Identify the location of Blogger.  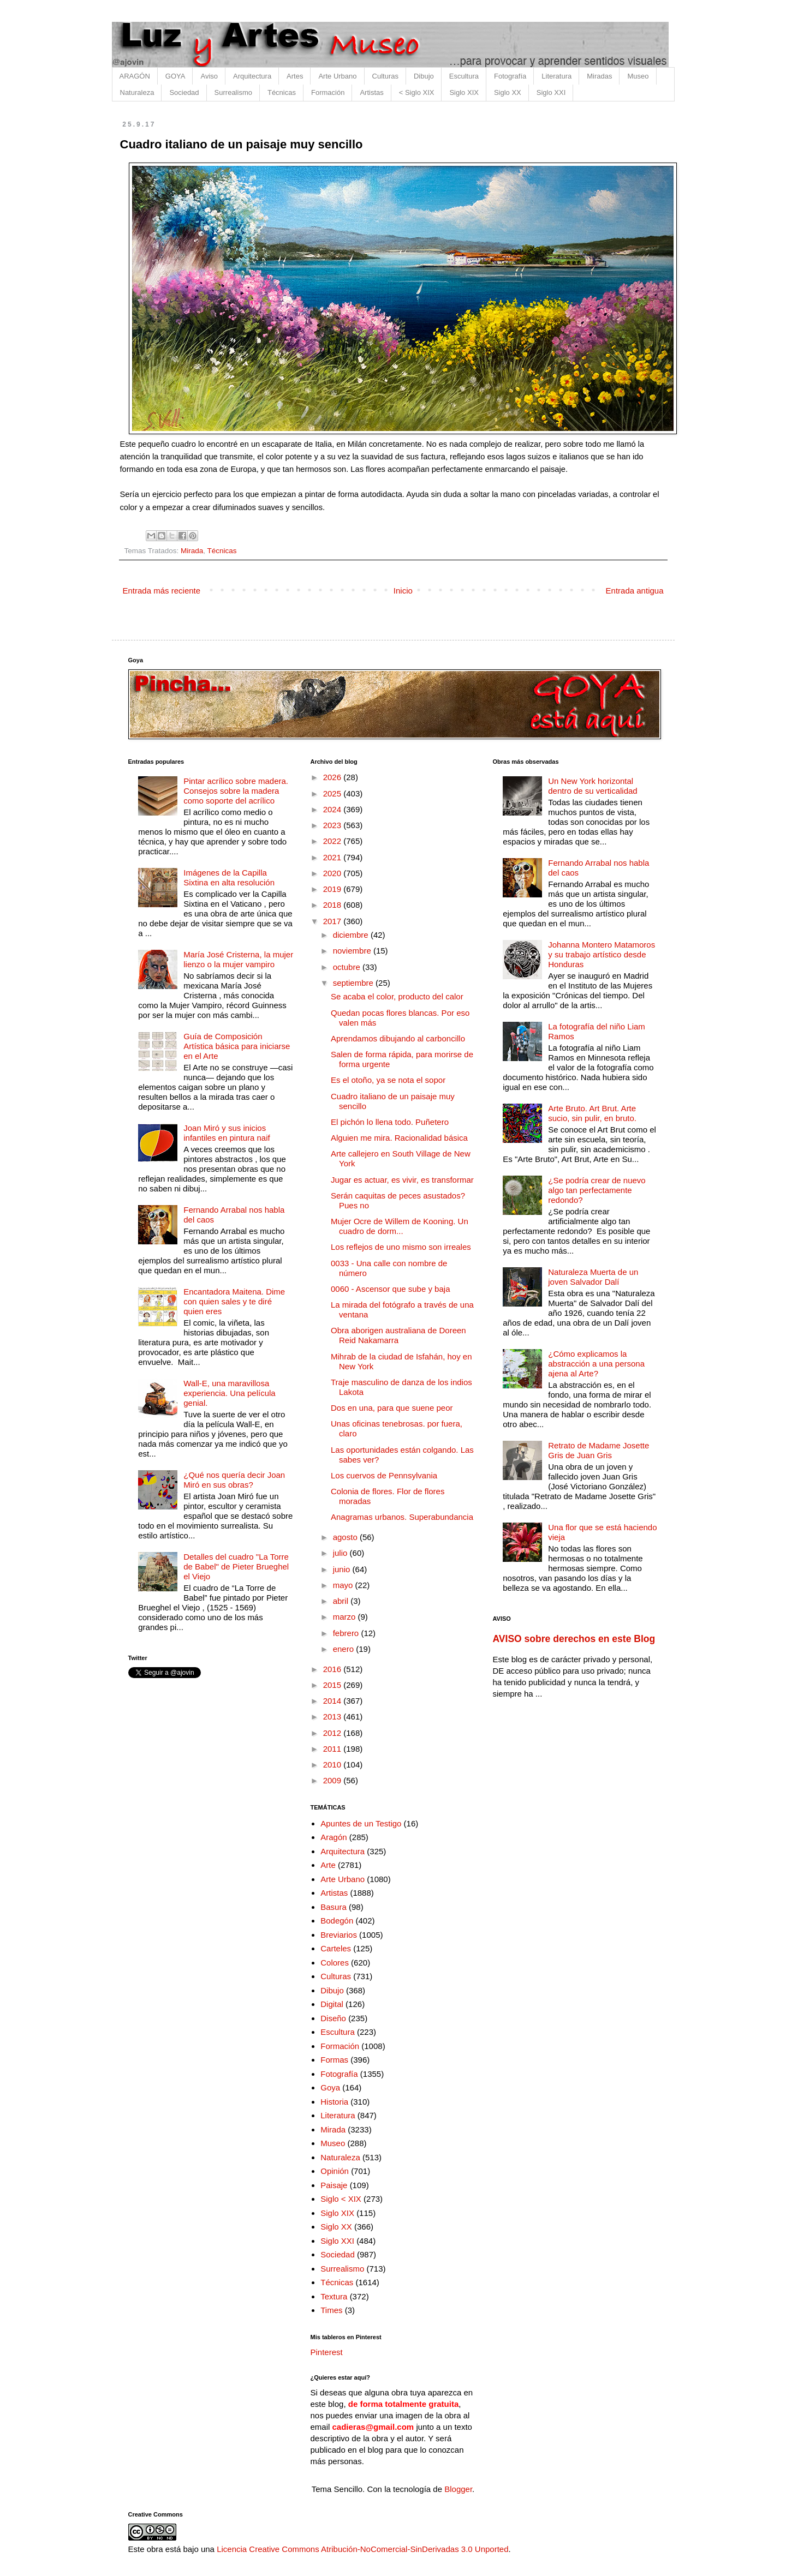
(458, 2489).